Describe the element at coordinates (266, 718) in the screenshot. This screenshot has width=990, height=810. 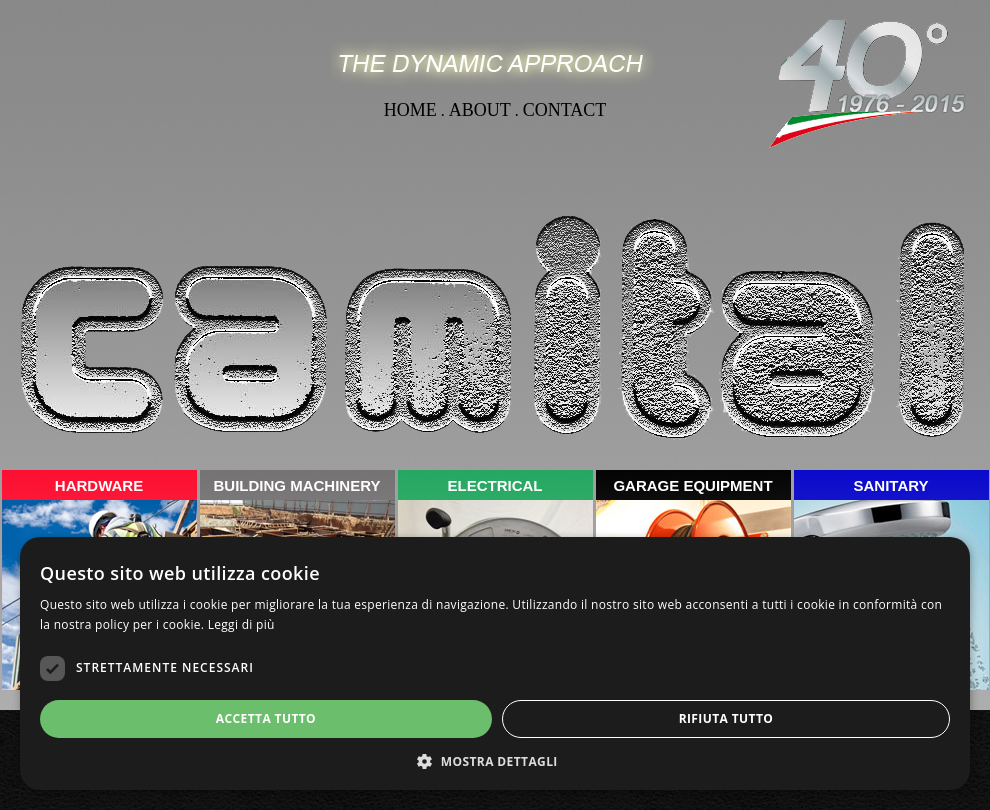
I see `Accetta tutto [button]` at that location.